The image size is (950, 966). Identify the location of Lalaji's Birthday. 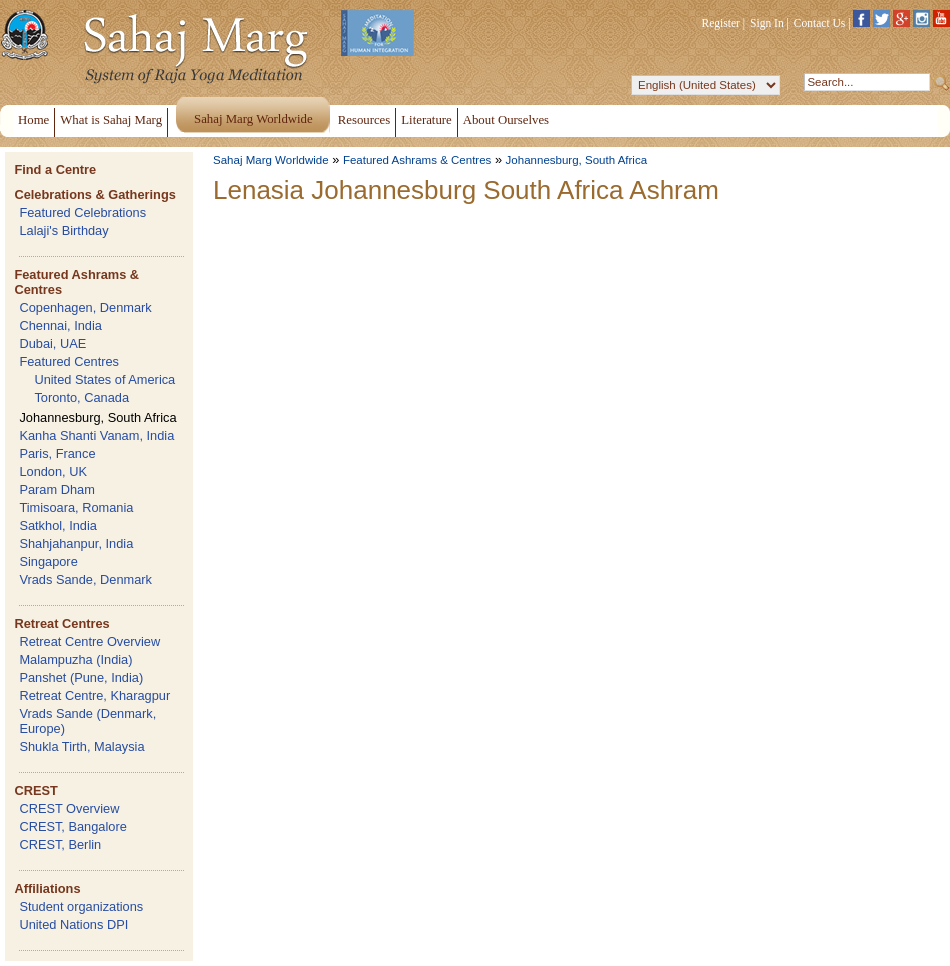
(63, 230).